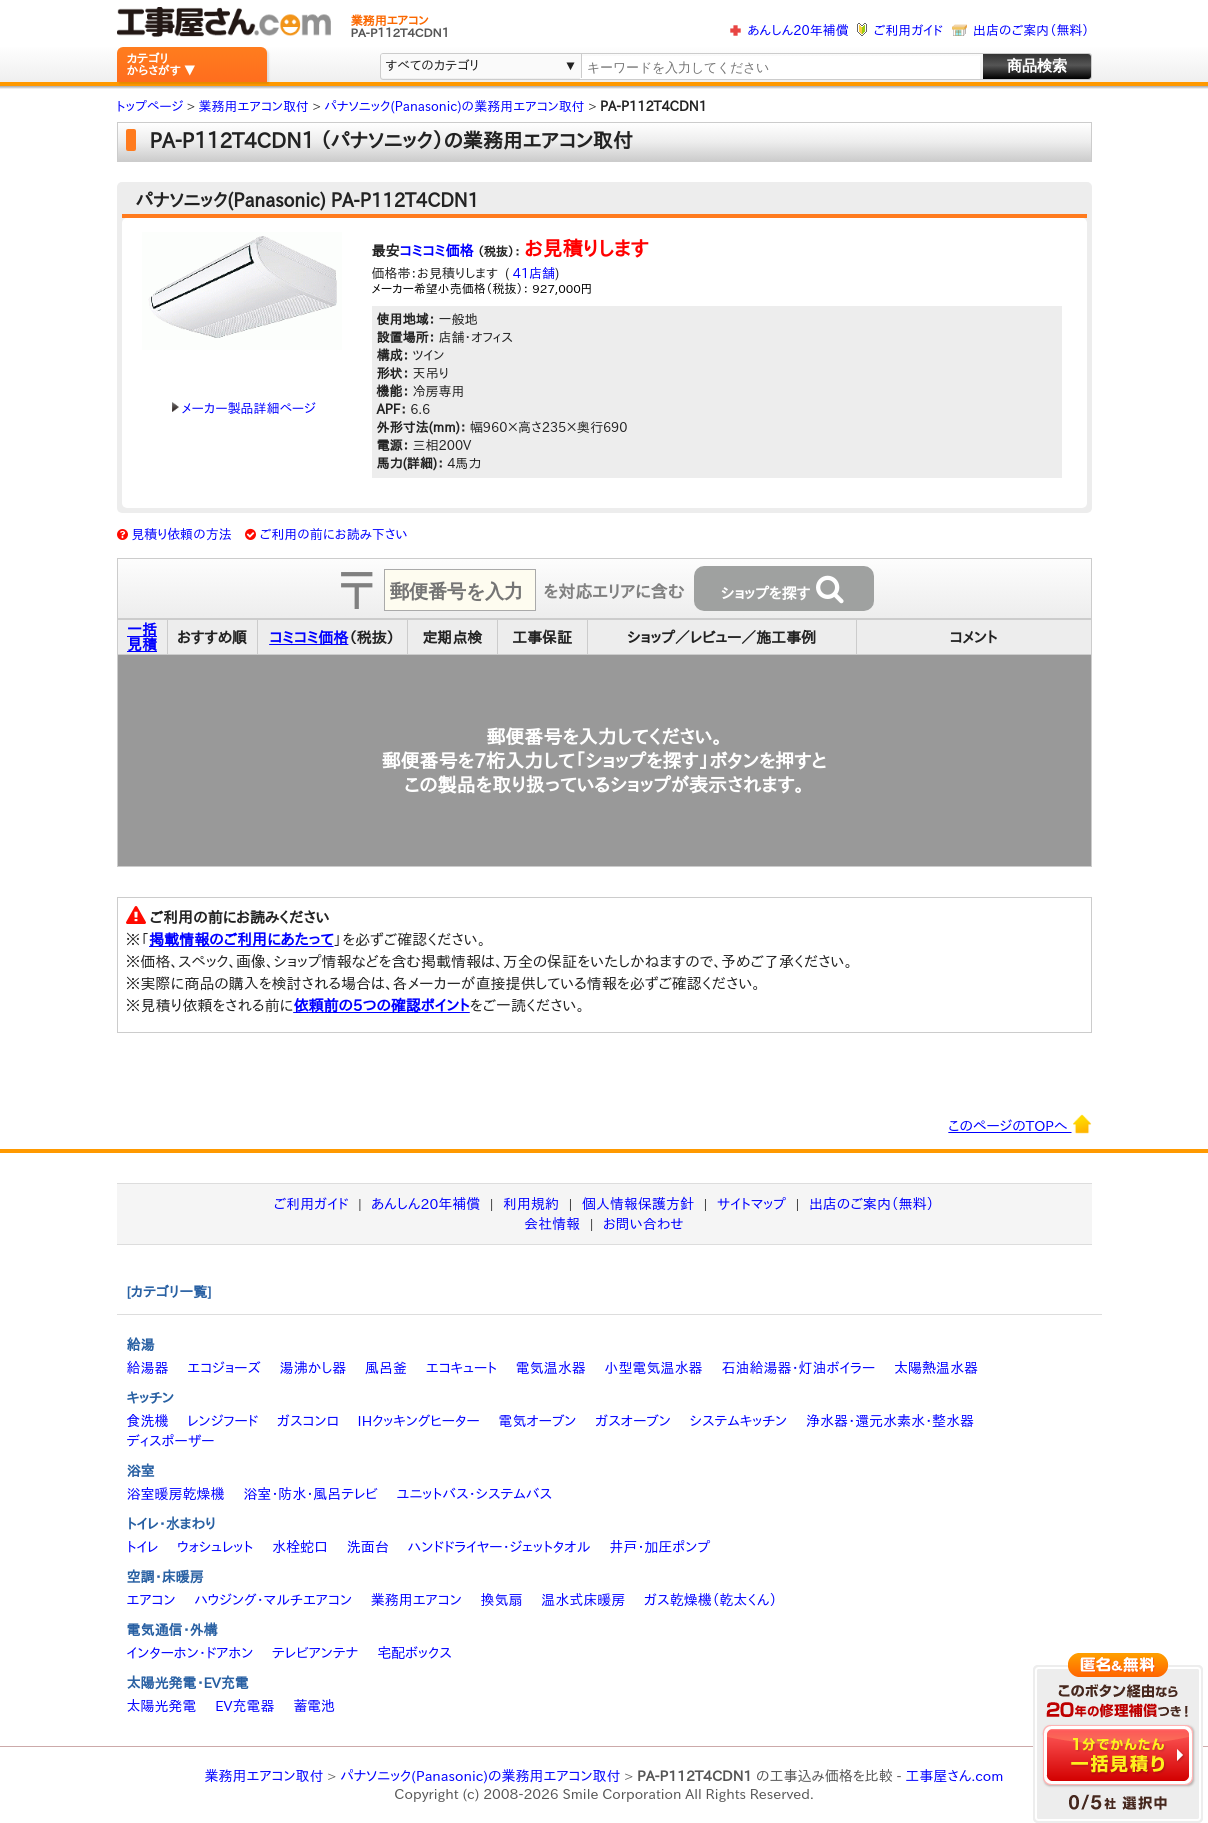 Image resolution: width=1208 pixels, height=1823 pixels. I want to click on 41店舗, so click(532, 273).